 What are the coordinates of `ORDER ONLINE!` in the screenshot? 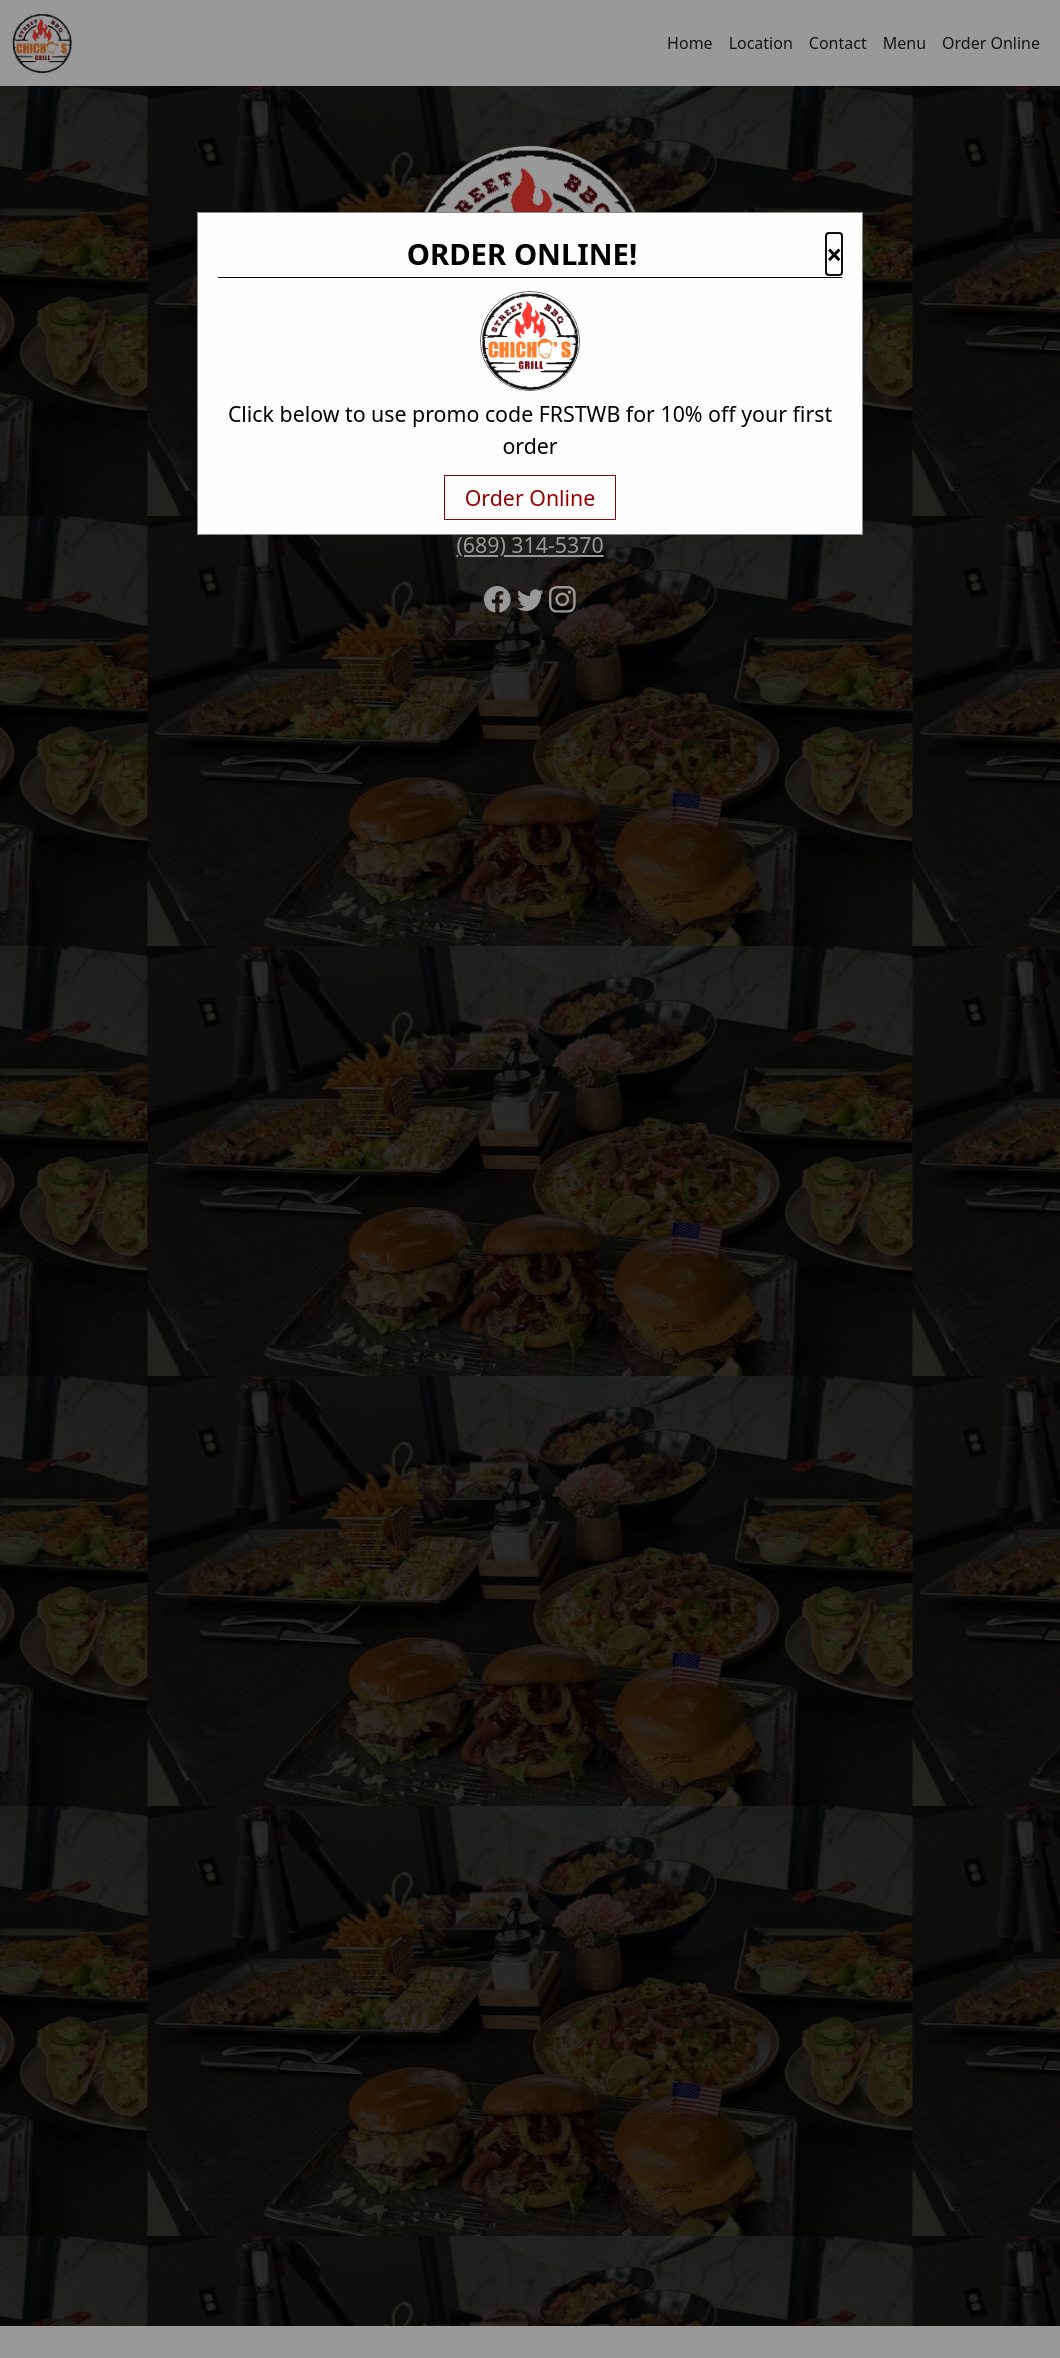 It's located at (522, 254).